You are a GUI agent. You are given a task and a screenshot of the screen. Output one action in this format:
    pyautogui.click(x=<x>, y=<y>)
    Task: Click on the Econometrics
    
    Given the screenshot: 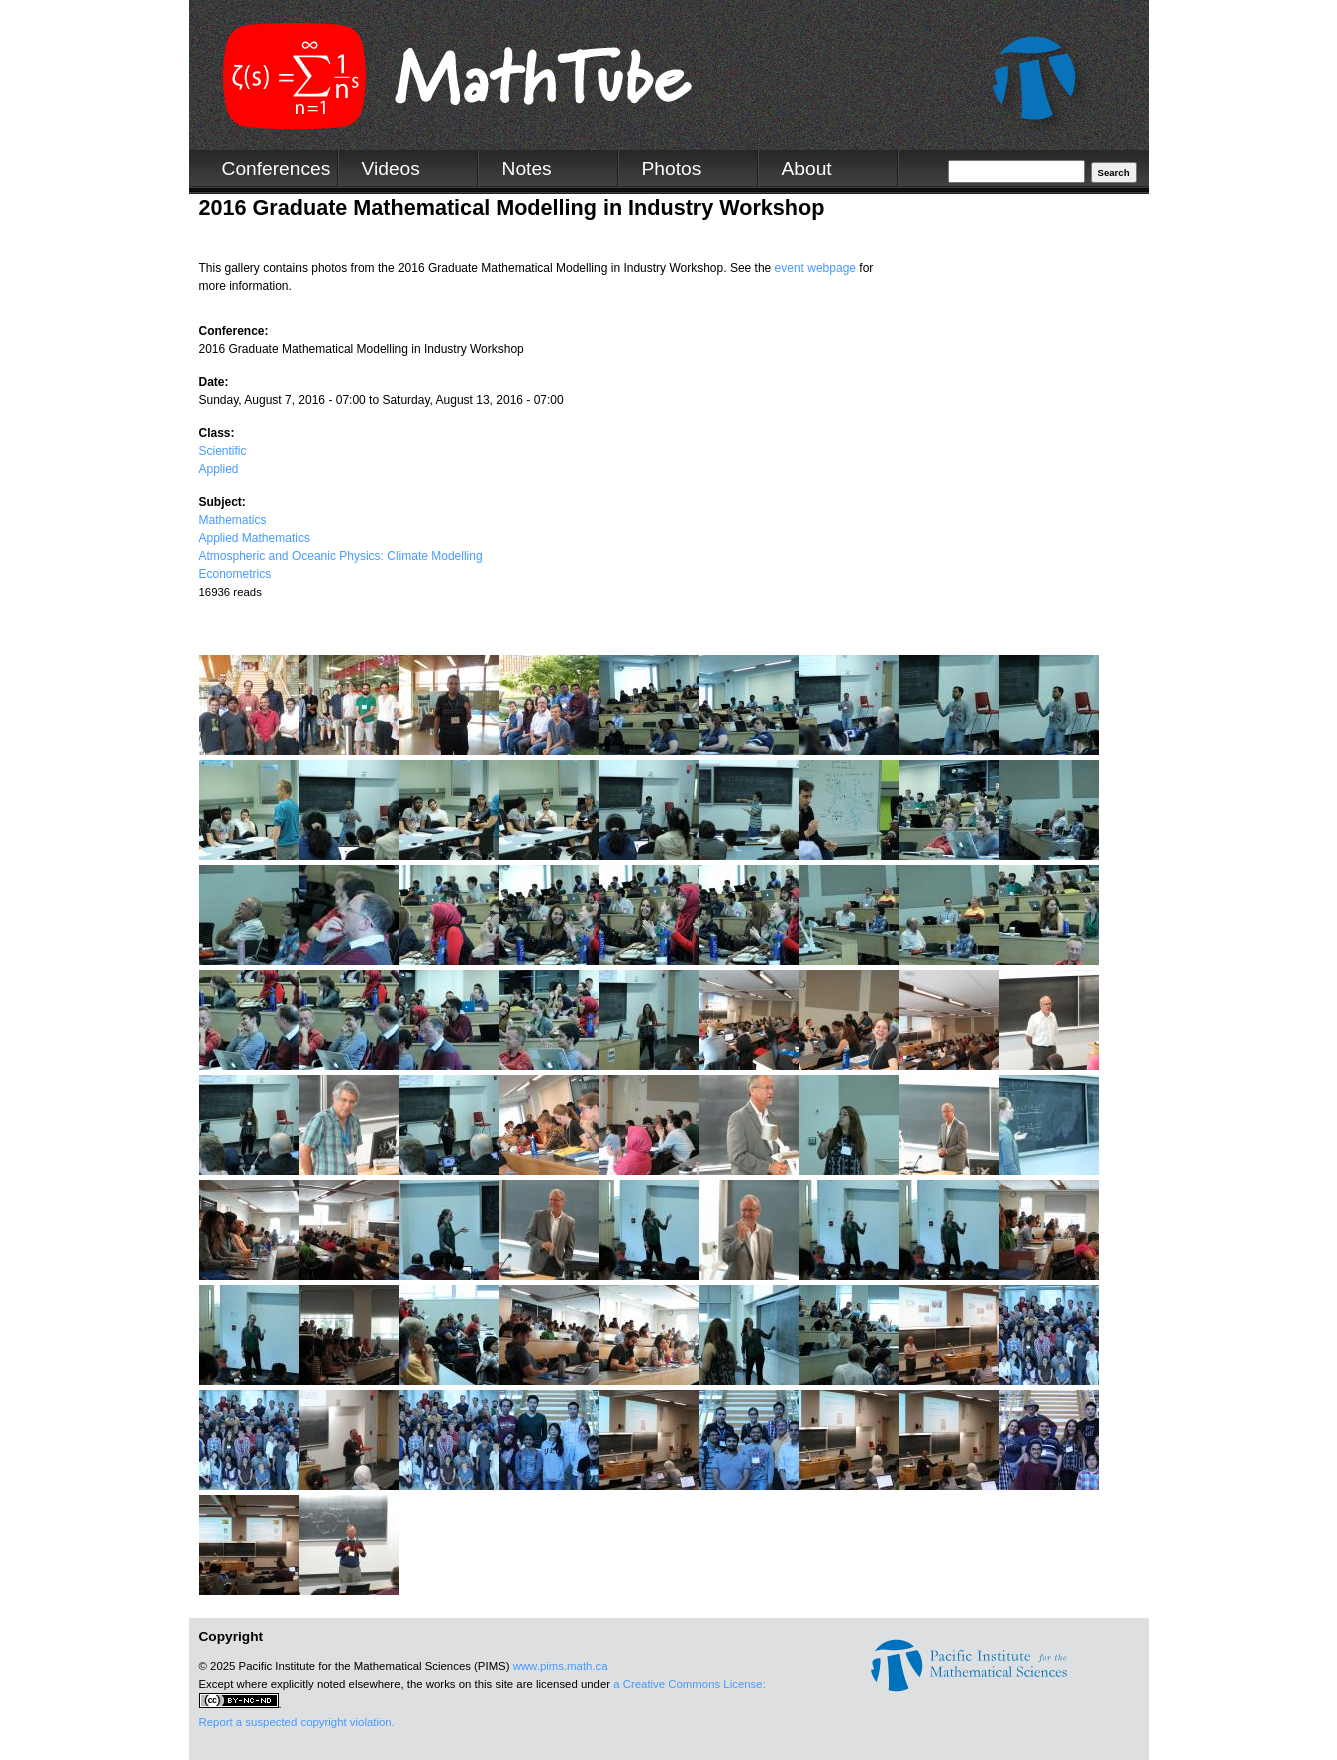 What is the action you would take?
    pyautogui.click(x=235, y=574)
    